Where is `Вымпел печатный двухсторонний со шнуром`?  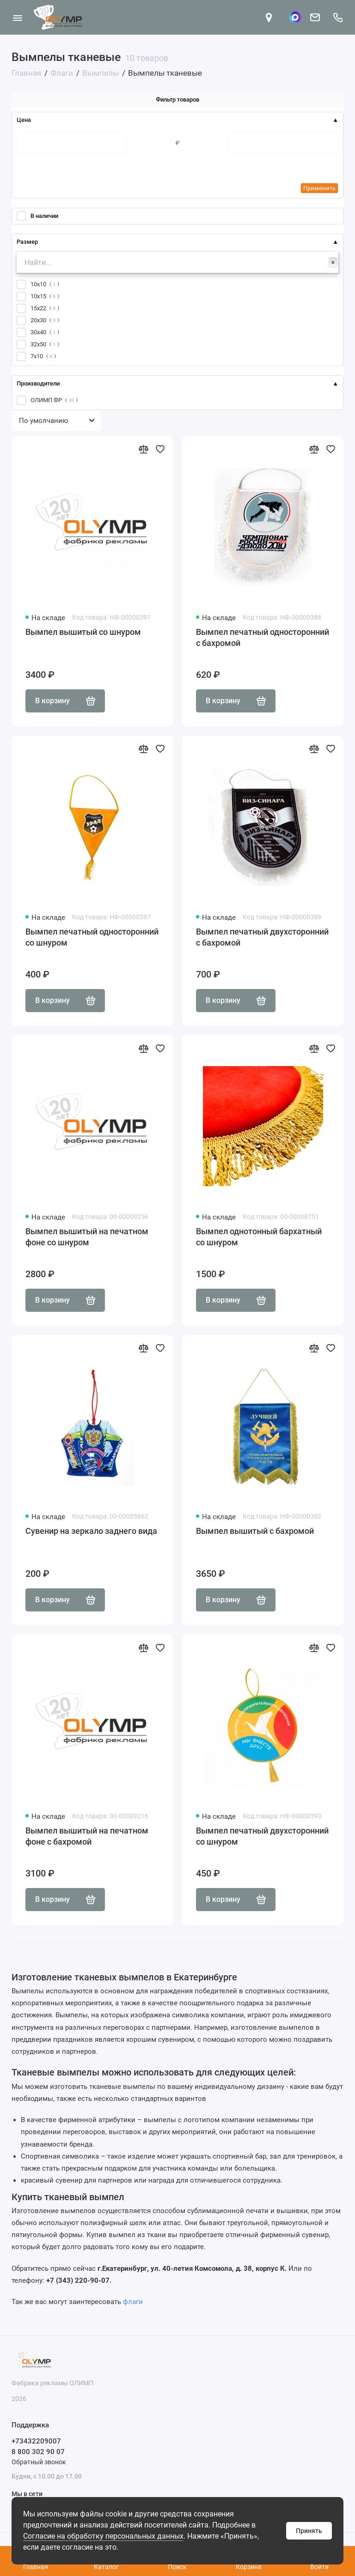
Вымпел печатный двухсторонний со шнуром is located at coordinates (262, 1836).